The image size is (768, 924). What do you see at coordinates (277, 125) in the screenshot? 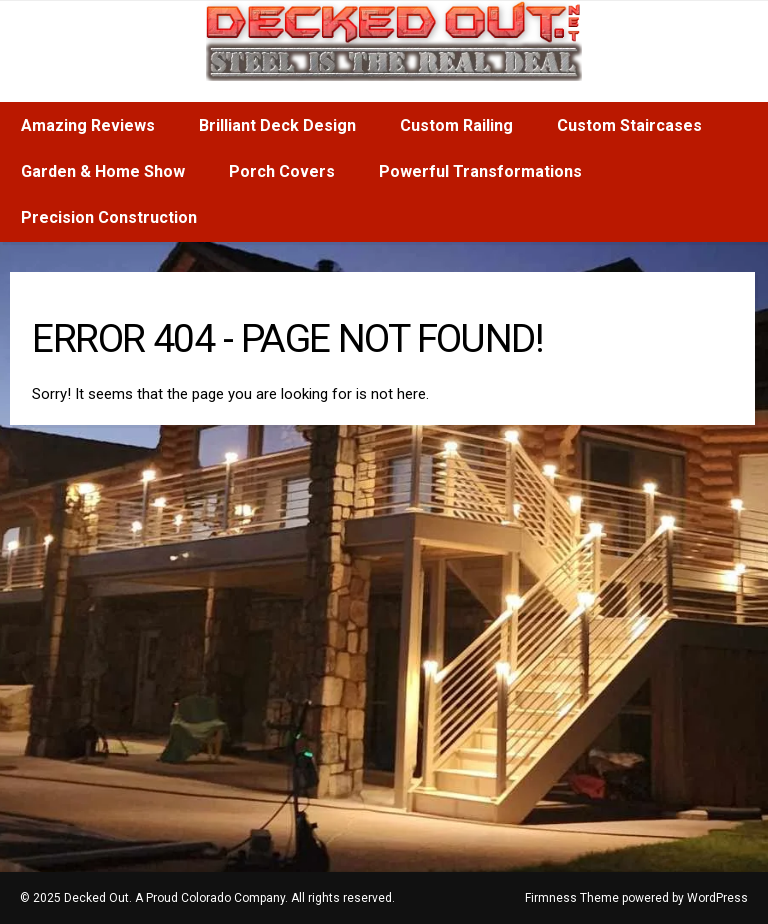
I see `Brilliant Deck Design` at bounding box center [277, 125].